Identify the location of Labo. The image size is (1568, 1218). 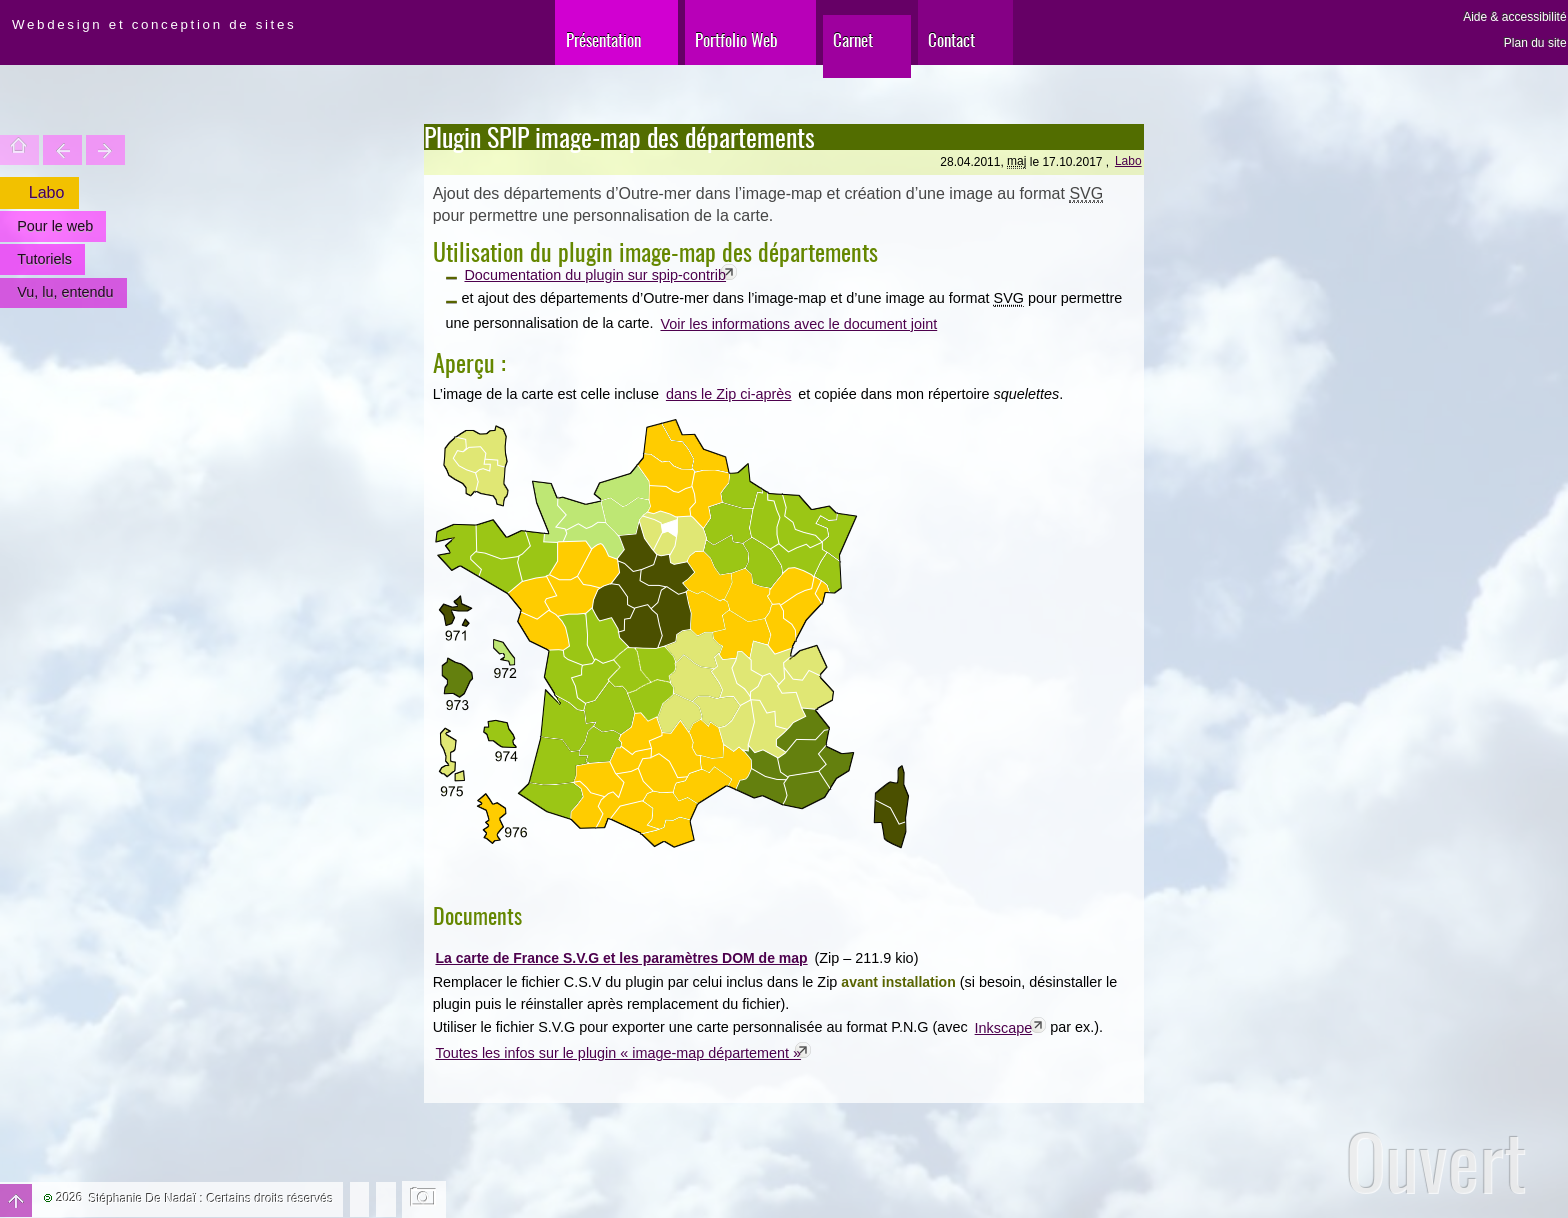
(1128, 161).